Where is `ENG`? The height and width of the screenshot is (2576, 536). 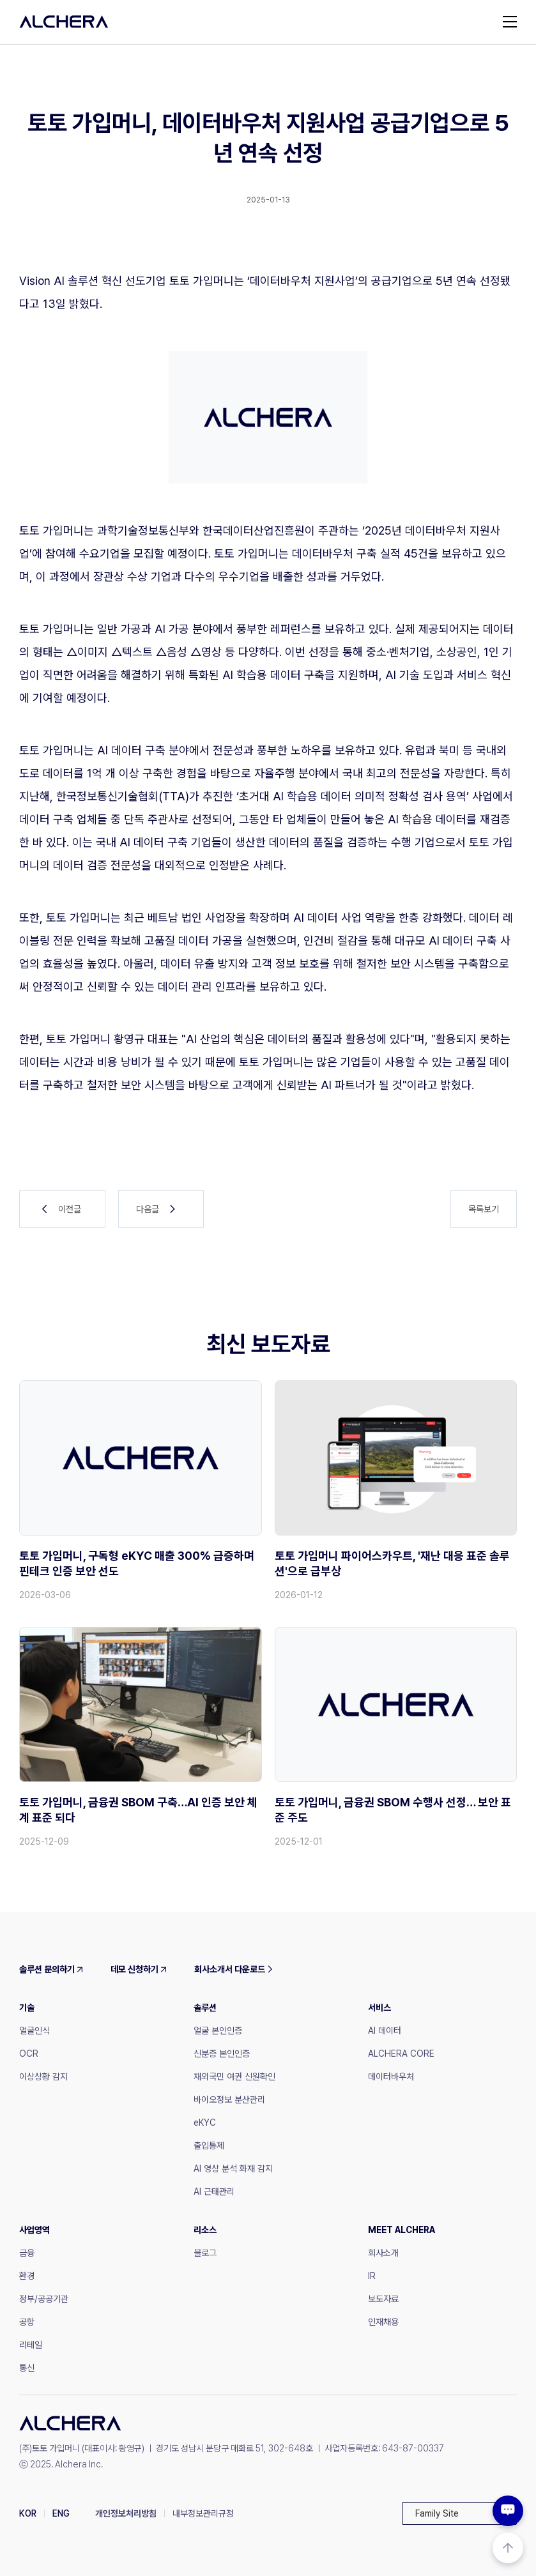
ENG is located at coordinates (61, 2513).